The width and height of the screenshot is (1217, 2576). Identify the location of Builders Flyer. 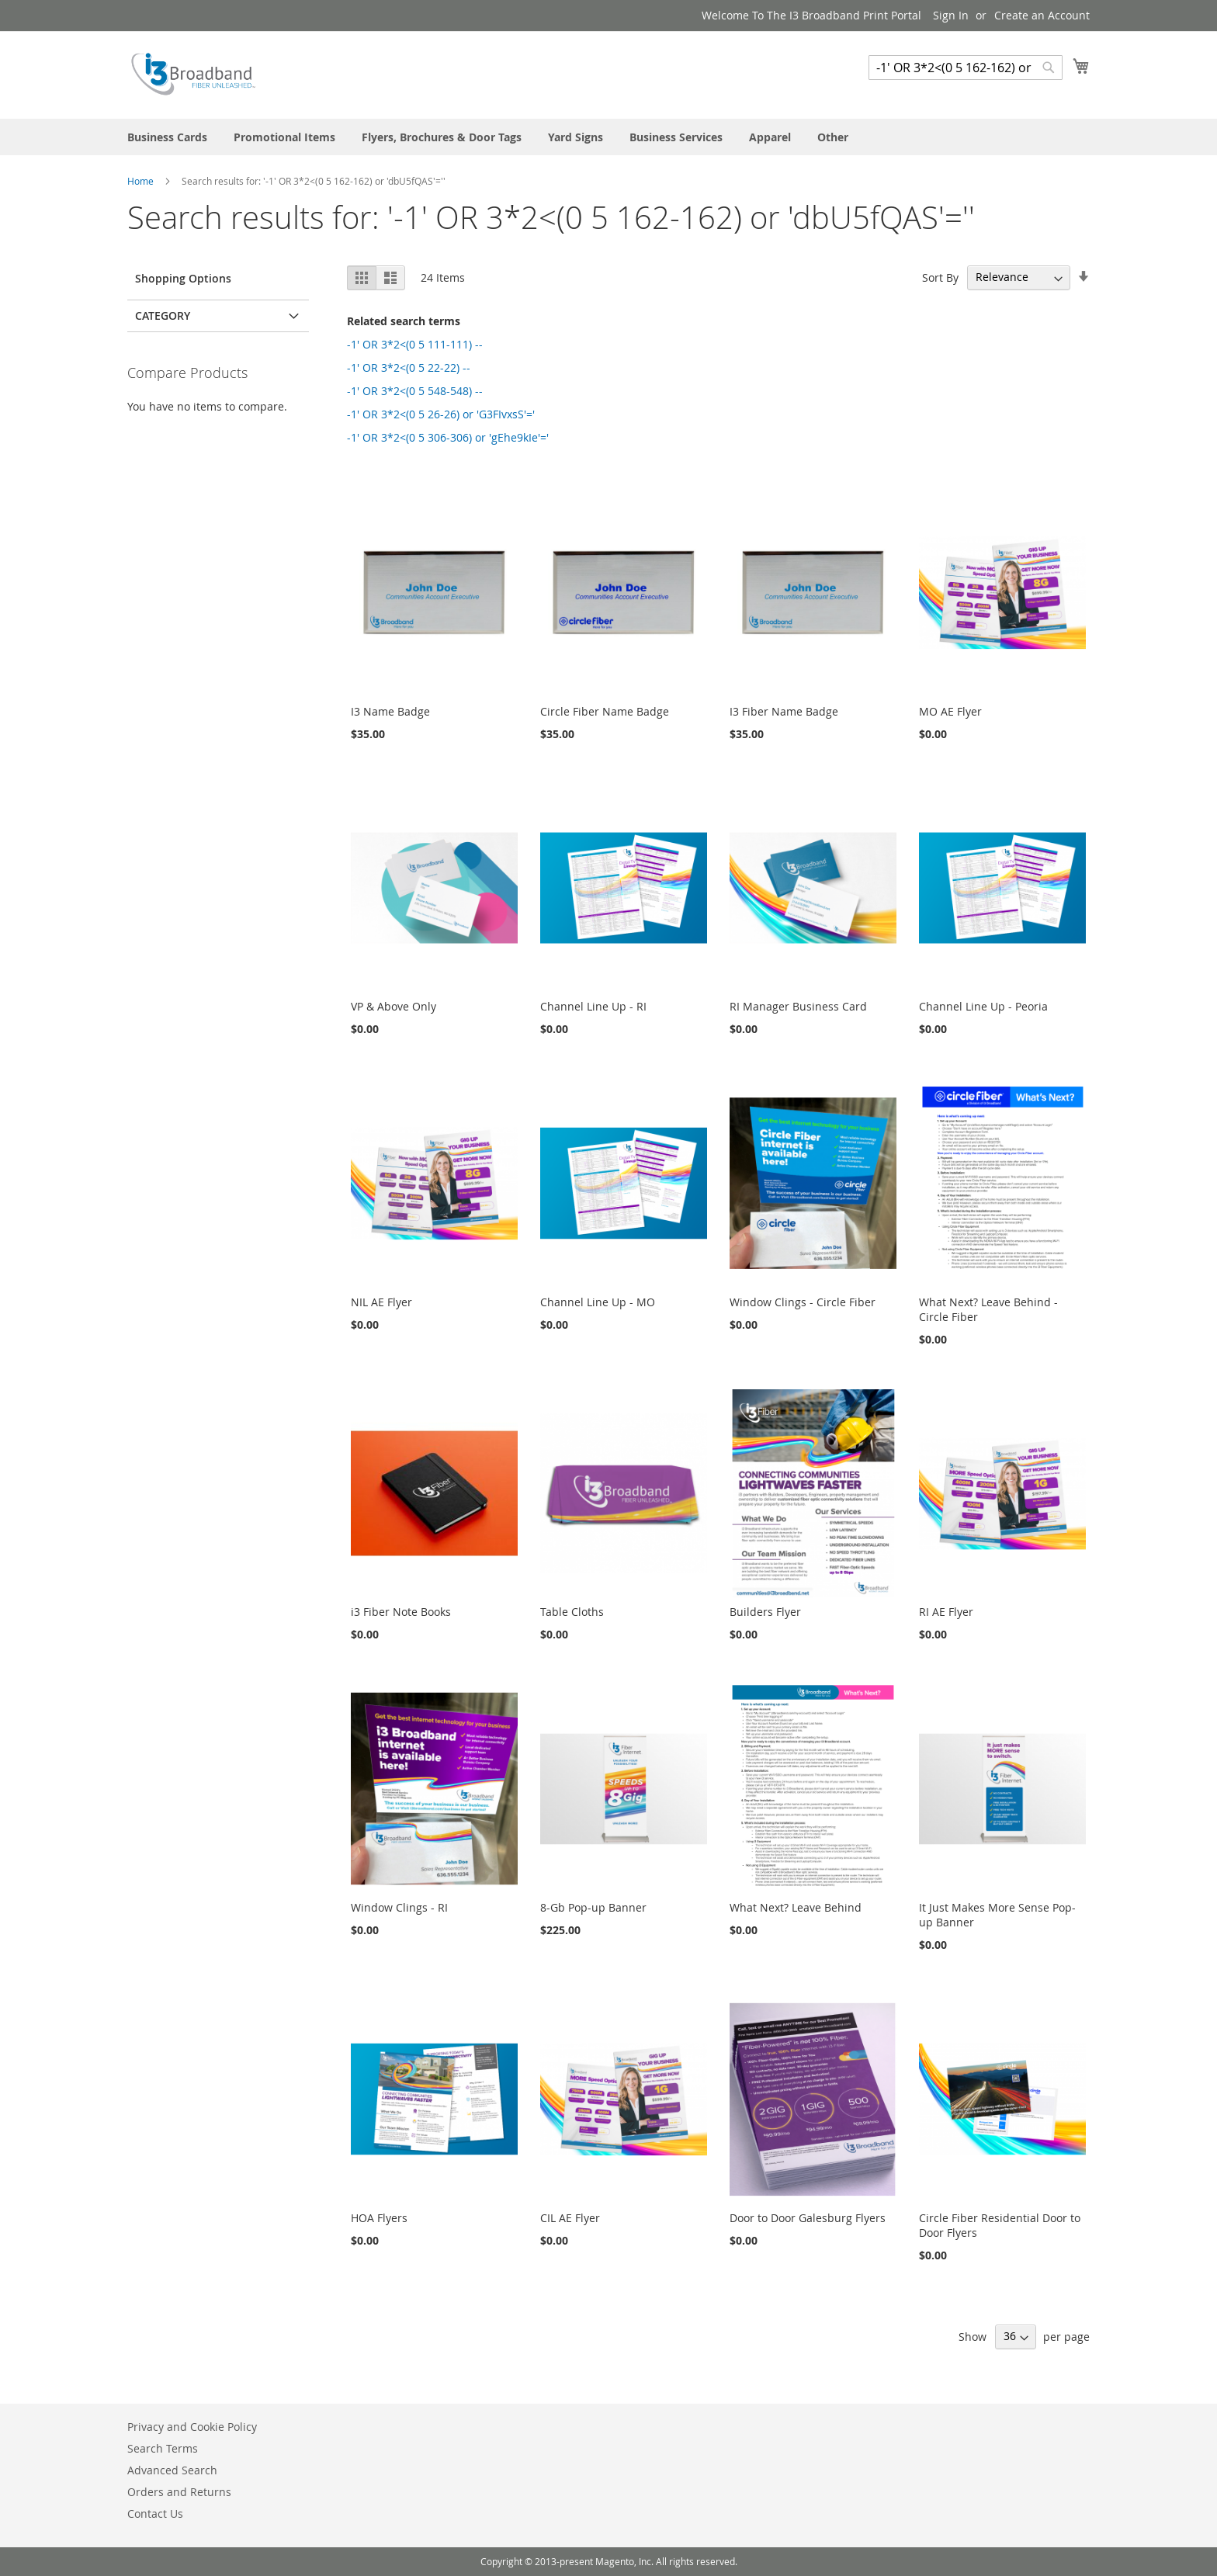
(765, 1611).